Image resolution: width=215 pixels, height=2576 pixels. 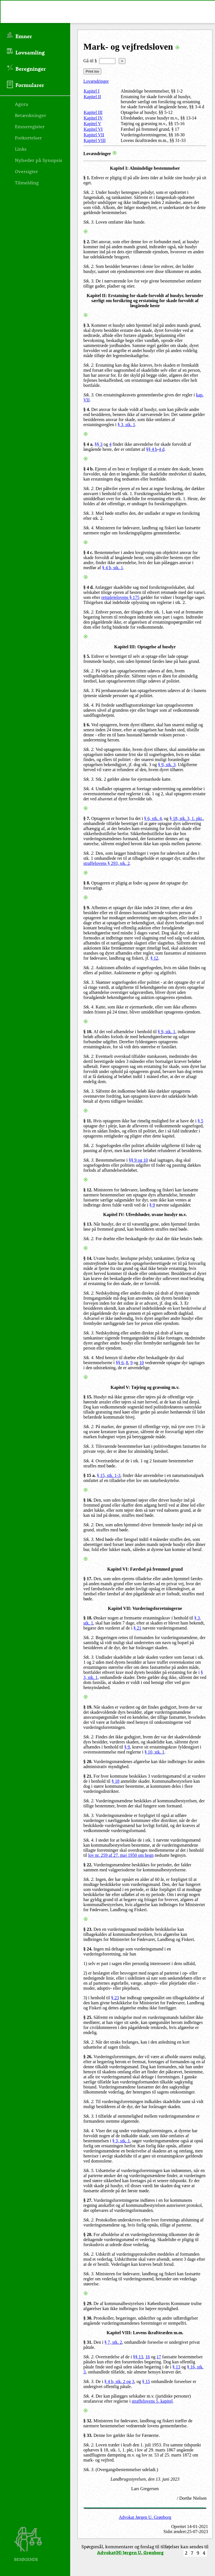 What do you see at coordinates (87, 2234) in the screenshot?
I see `§ 28.` at bounding box center [87, 2234].